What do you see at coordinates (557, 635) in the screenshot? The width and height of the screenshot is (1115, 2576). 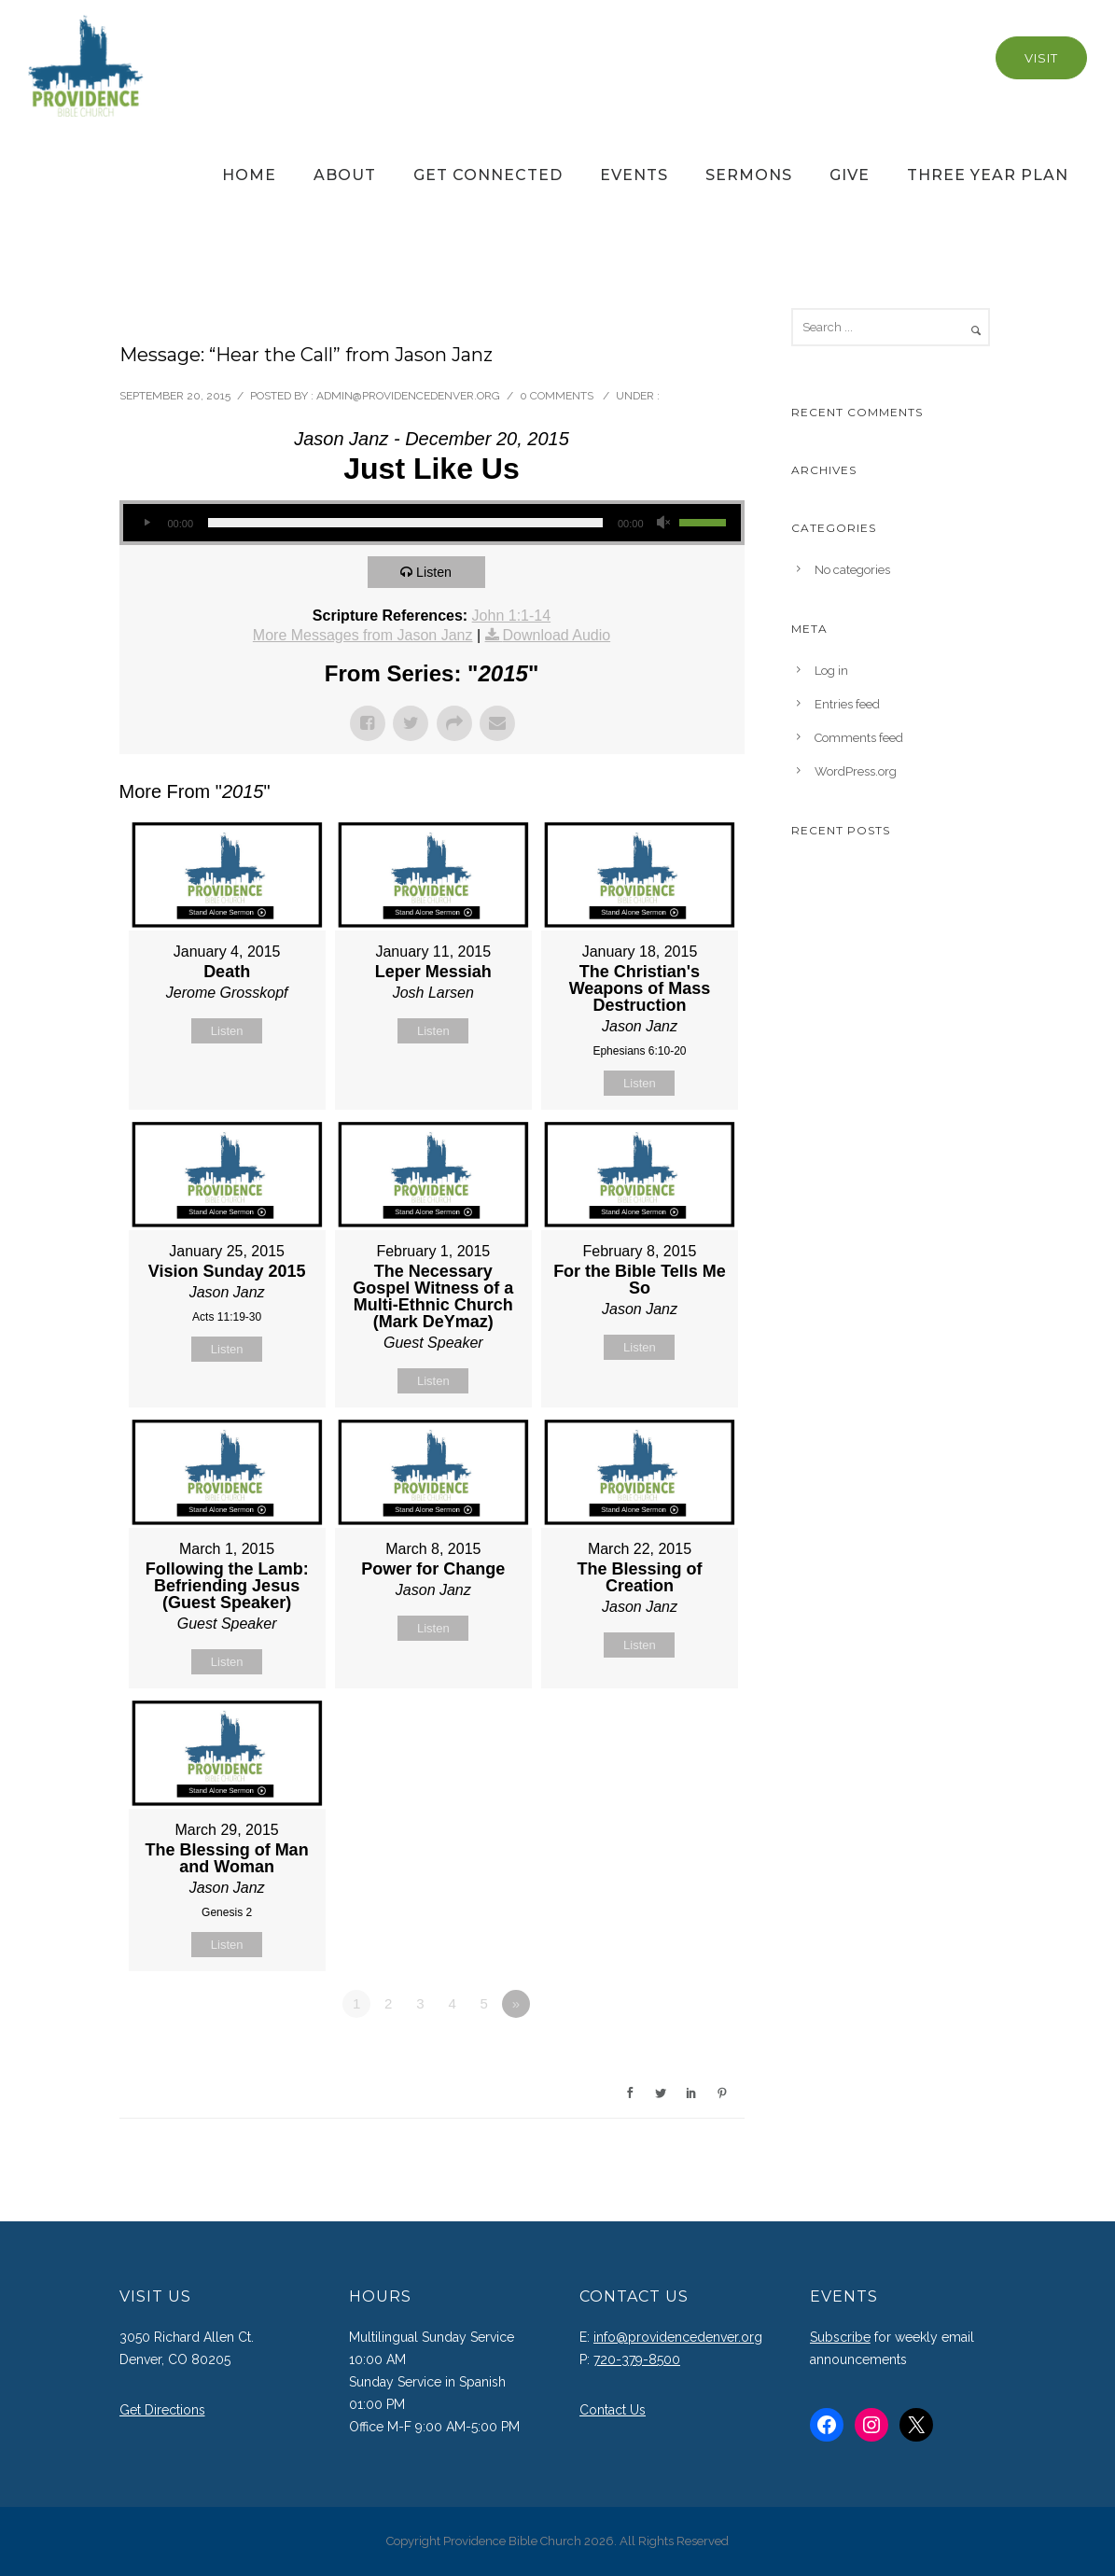 I see `Download Audio` at bounding box center [557, 635].